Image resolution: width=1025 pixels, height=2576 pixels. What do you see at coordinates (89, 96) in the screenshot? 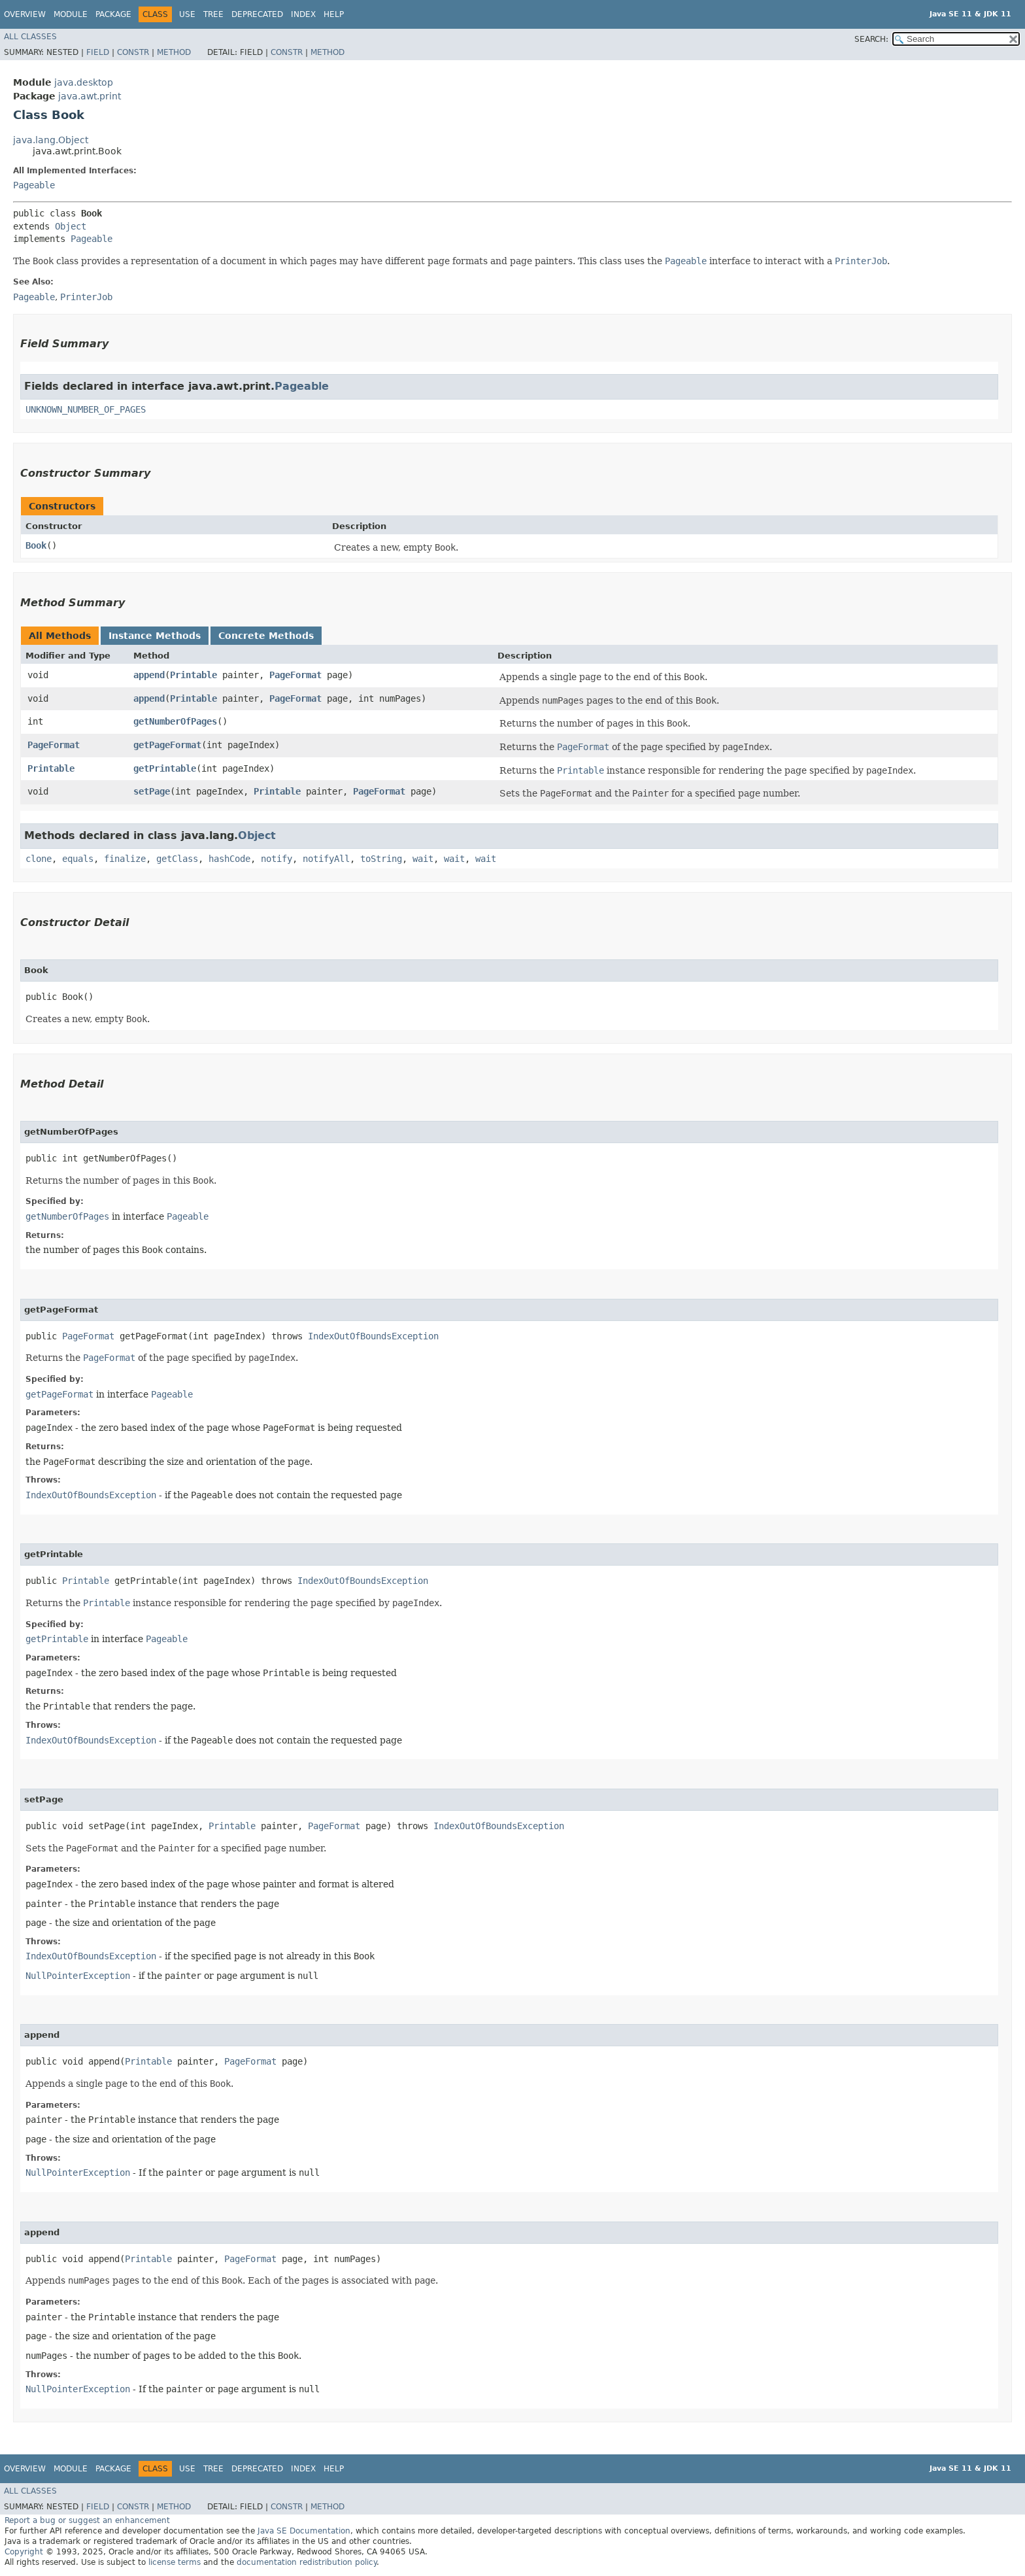
I see `java.awt.print` at bounding box center [89, 96].